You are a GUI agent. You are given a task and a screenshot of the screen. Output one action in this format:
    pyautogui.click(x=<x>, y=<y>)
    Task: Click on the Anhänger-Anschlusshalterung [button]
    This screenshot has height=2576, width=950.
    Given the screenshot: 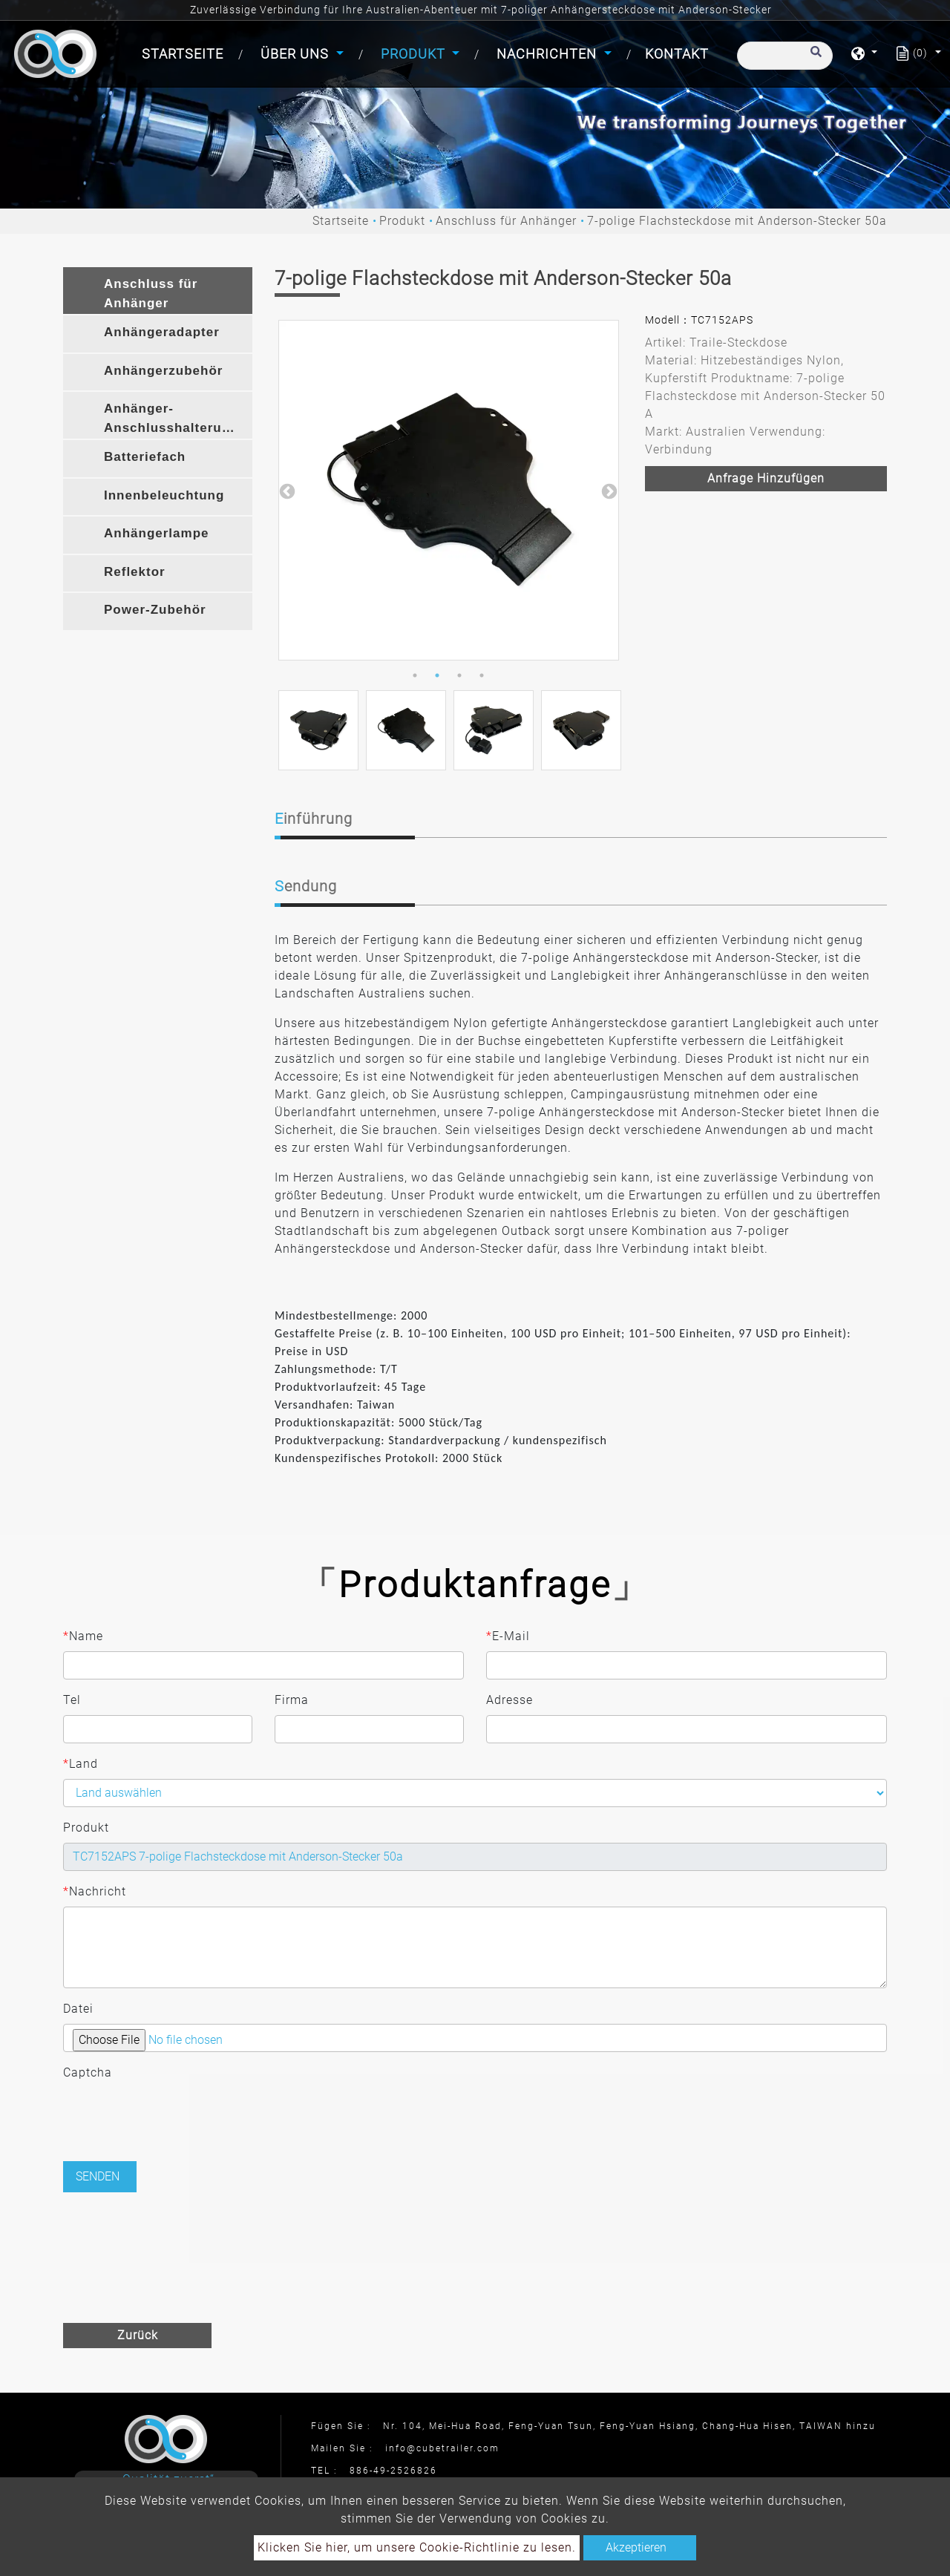 What is the action you would take?
    pyautogui.click(x=171, y=418)
    